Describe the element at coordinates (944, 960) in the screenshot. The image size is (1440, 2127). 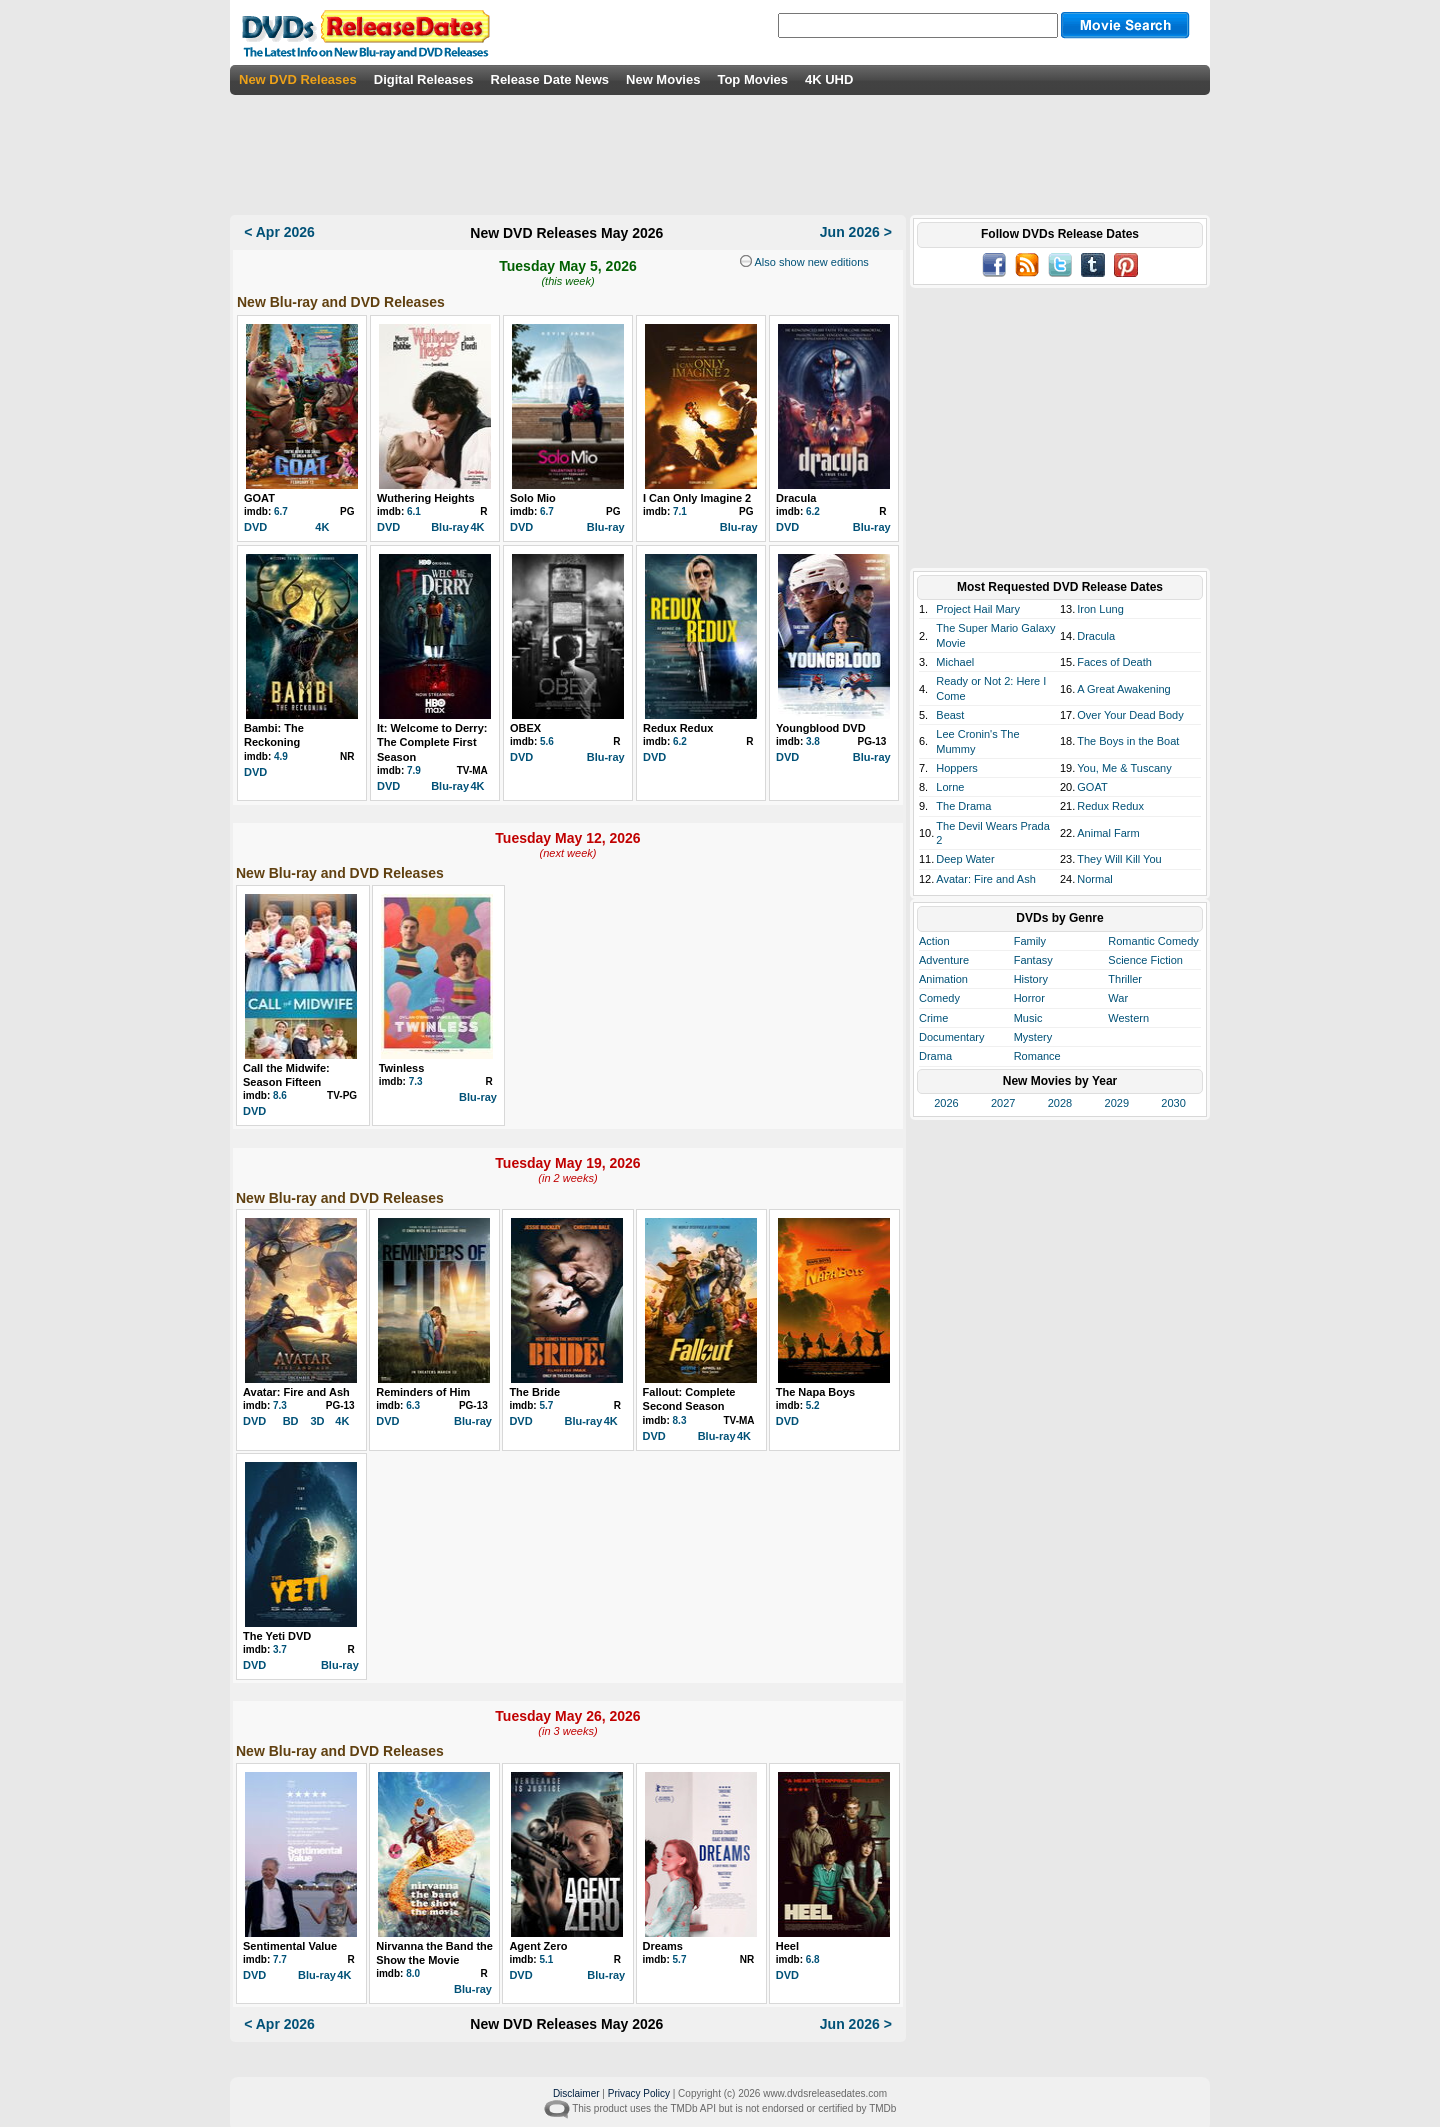
I see `Adventure` at that location.